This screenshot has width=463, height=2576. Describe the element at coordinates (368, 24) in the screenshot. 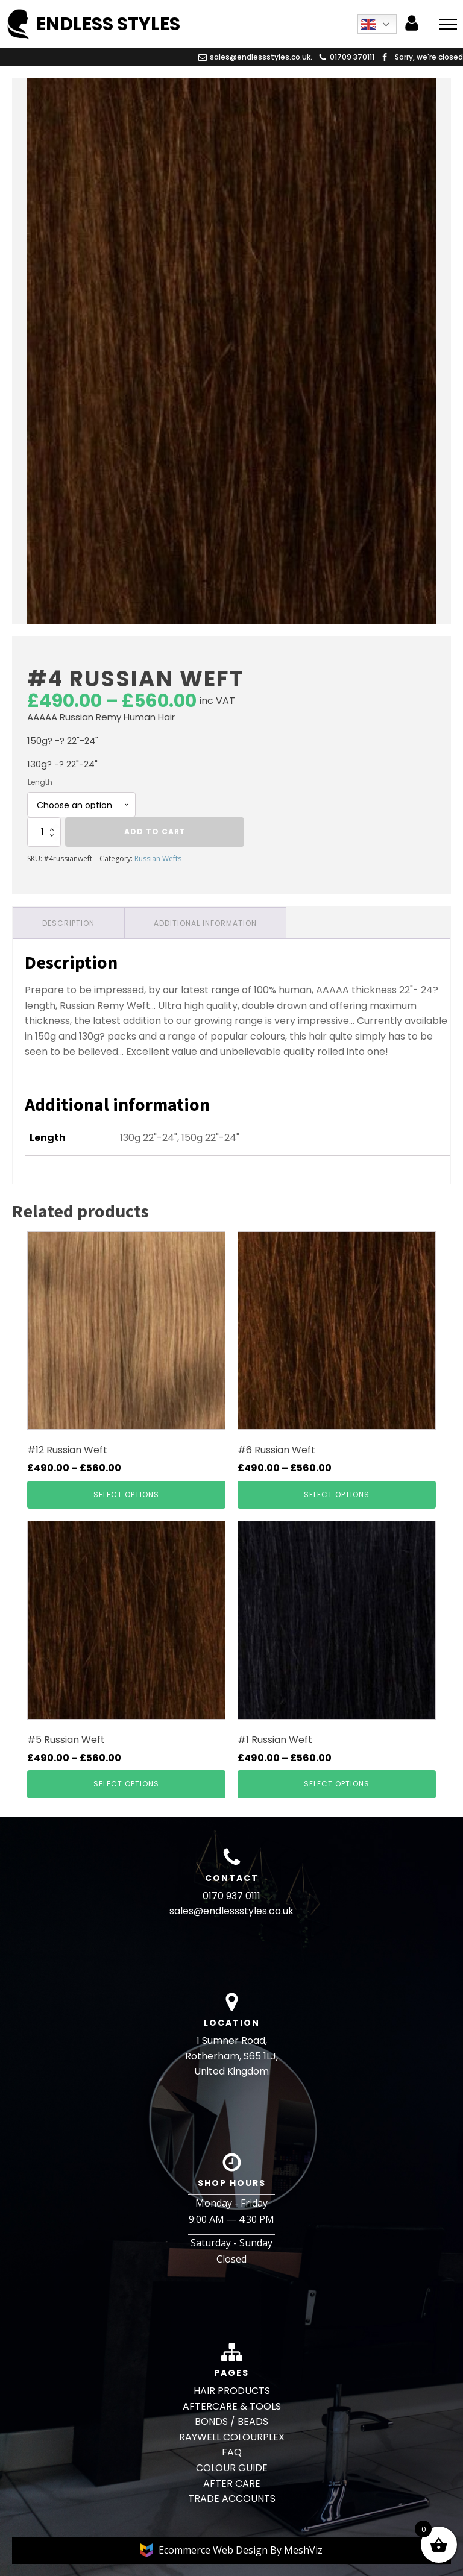

I see `English` at that location.